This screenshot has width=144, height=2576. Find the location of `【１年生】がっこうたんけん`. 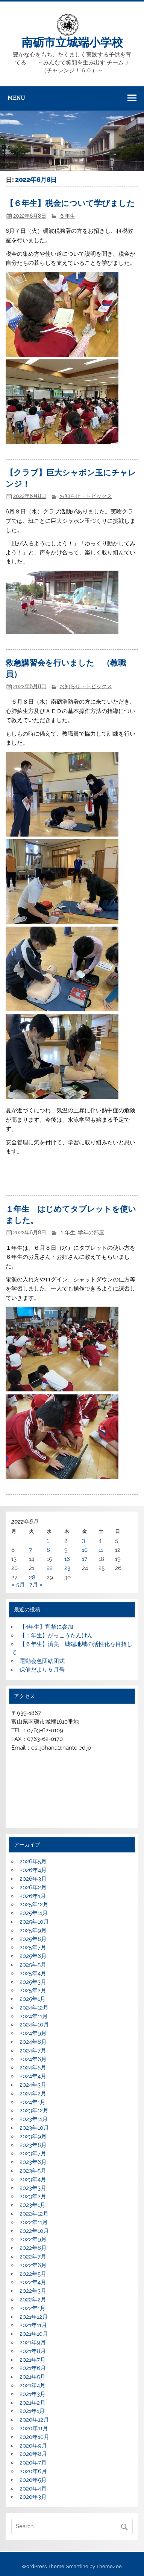

【１年生】がっこうたんけん is located at coordinates (56, 1635).